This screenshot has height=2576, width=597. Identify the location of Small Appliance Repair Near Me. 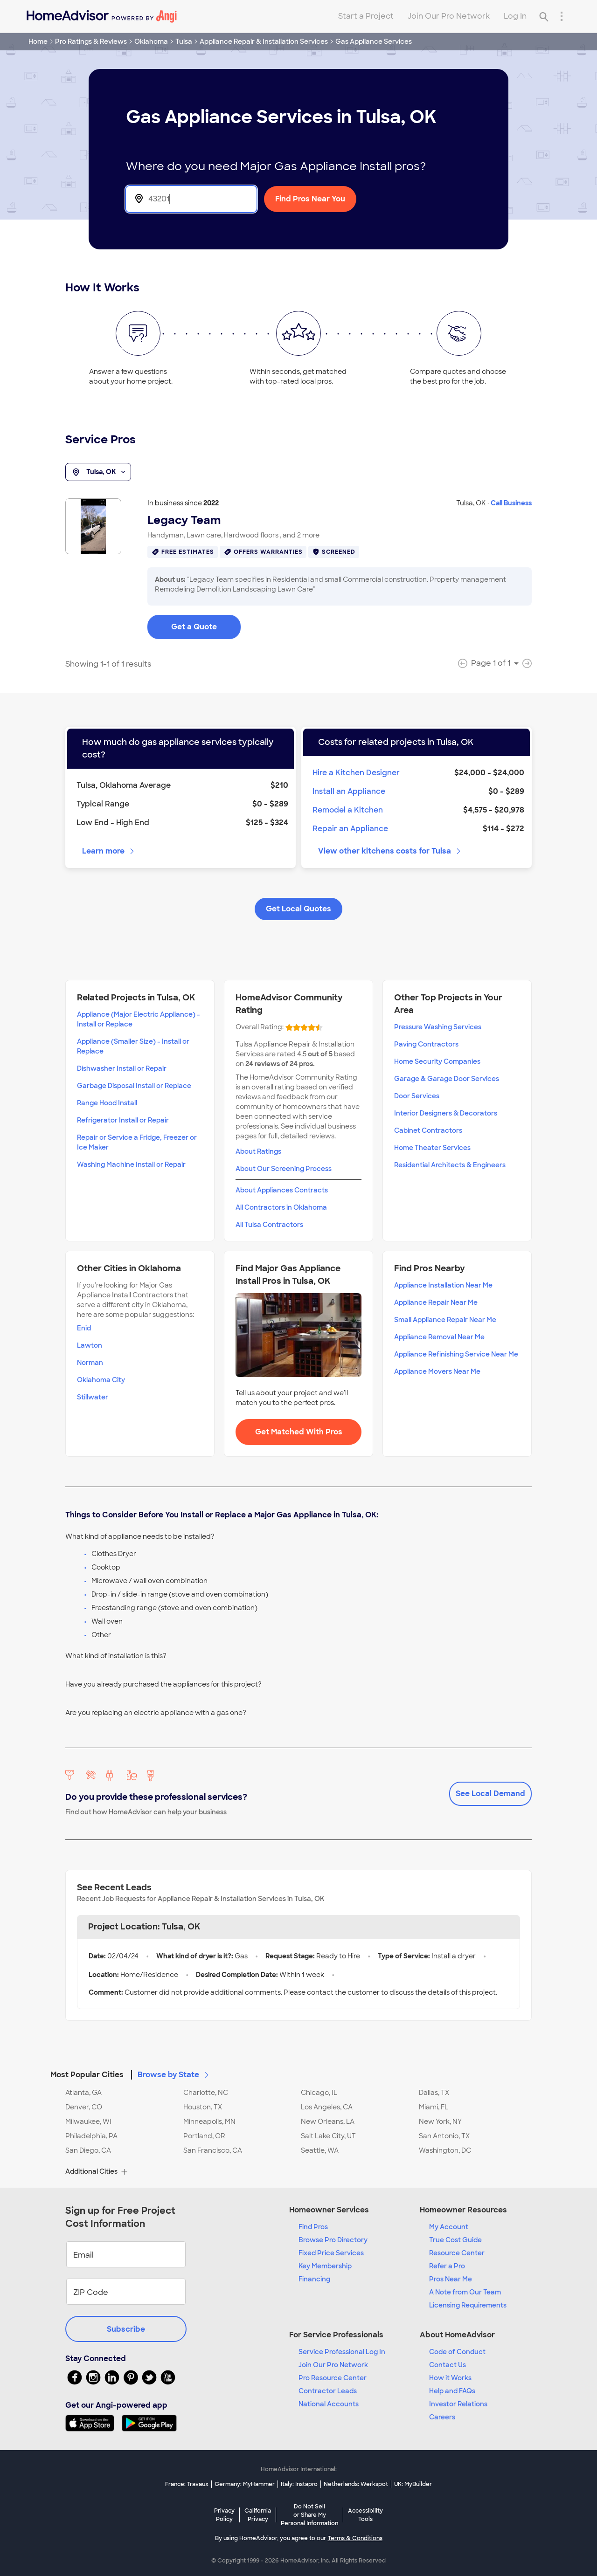
(445, 1320).